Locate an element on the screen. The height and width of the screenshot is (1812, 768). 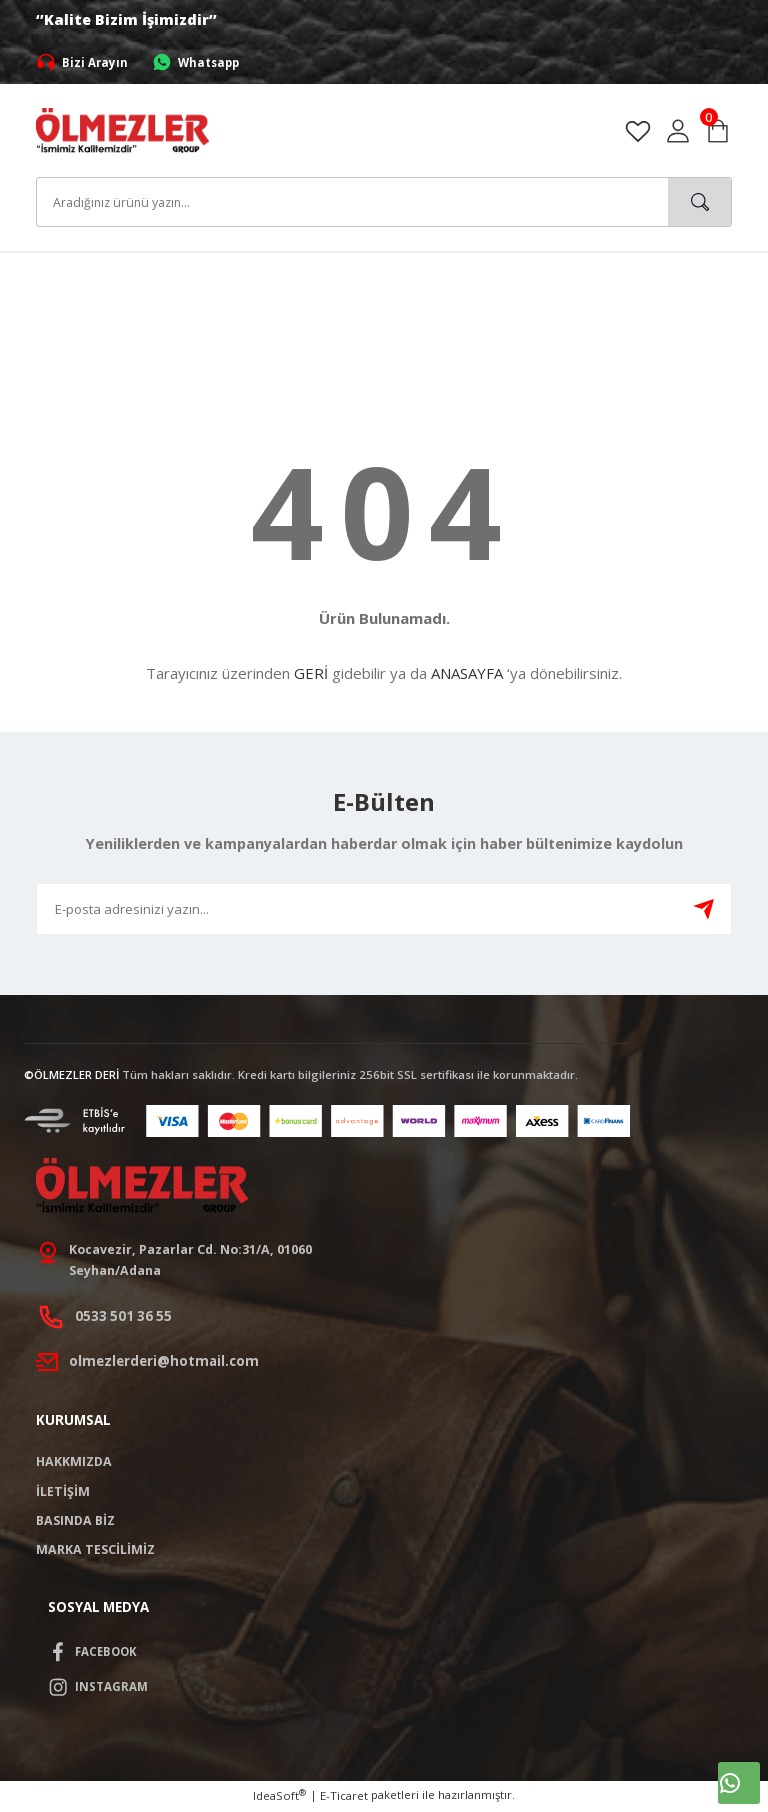
[Search] is located at coordinates (384, 202).